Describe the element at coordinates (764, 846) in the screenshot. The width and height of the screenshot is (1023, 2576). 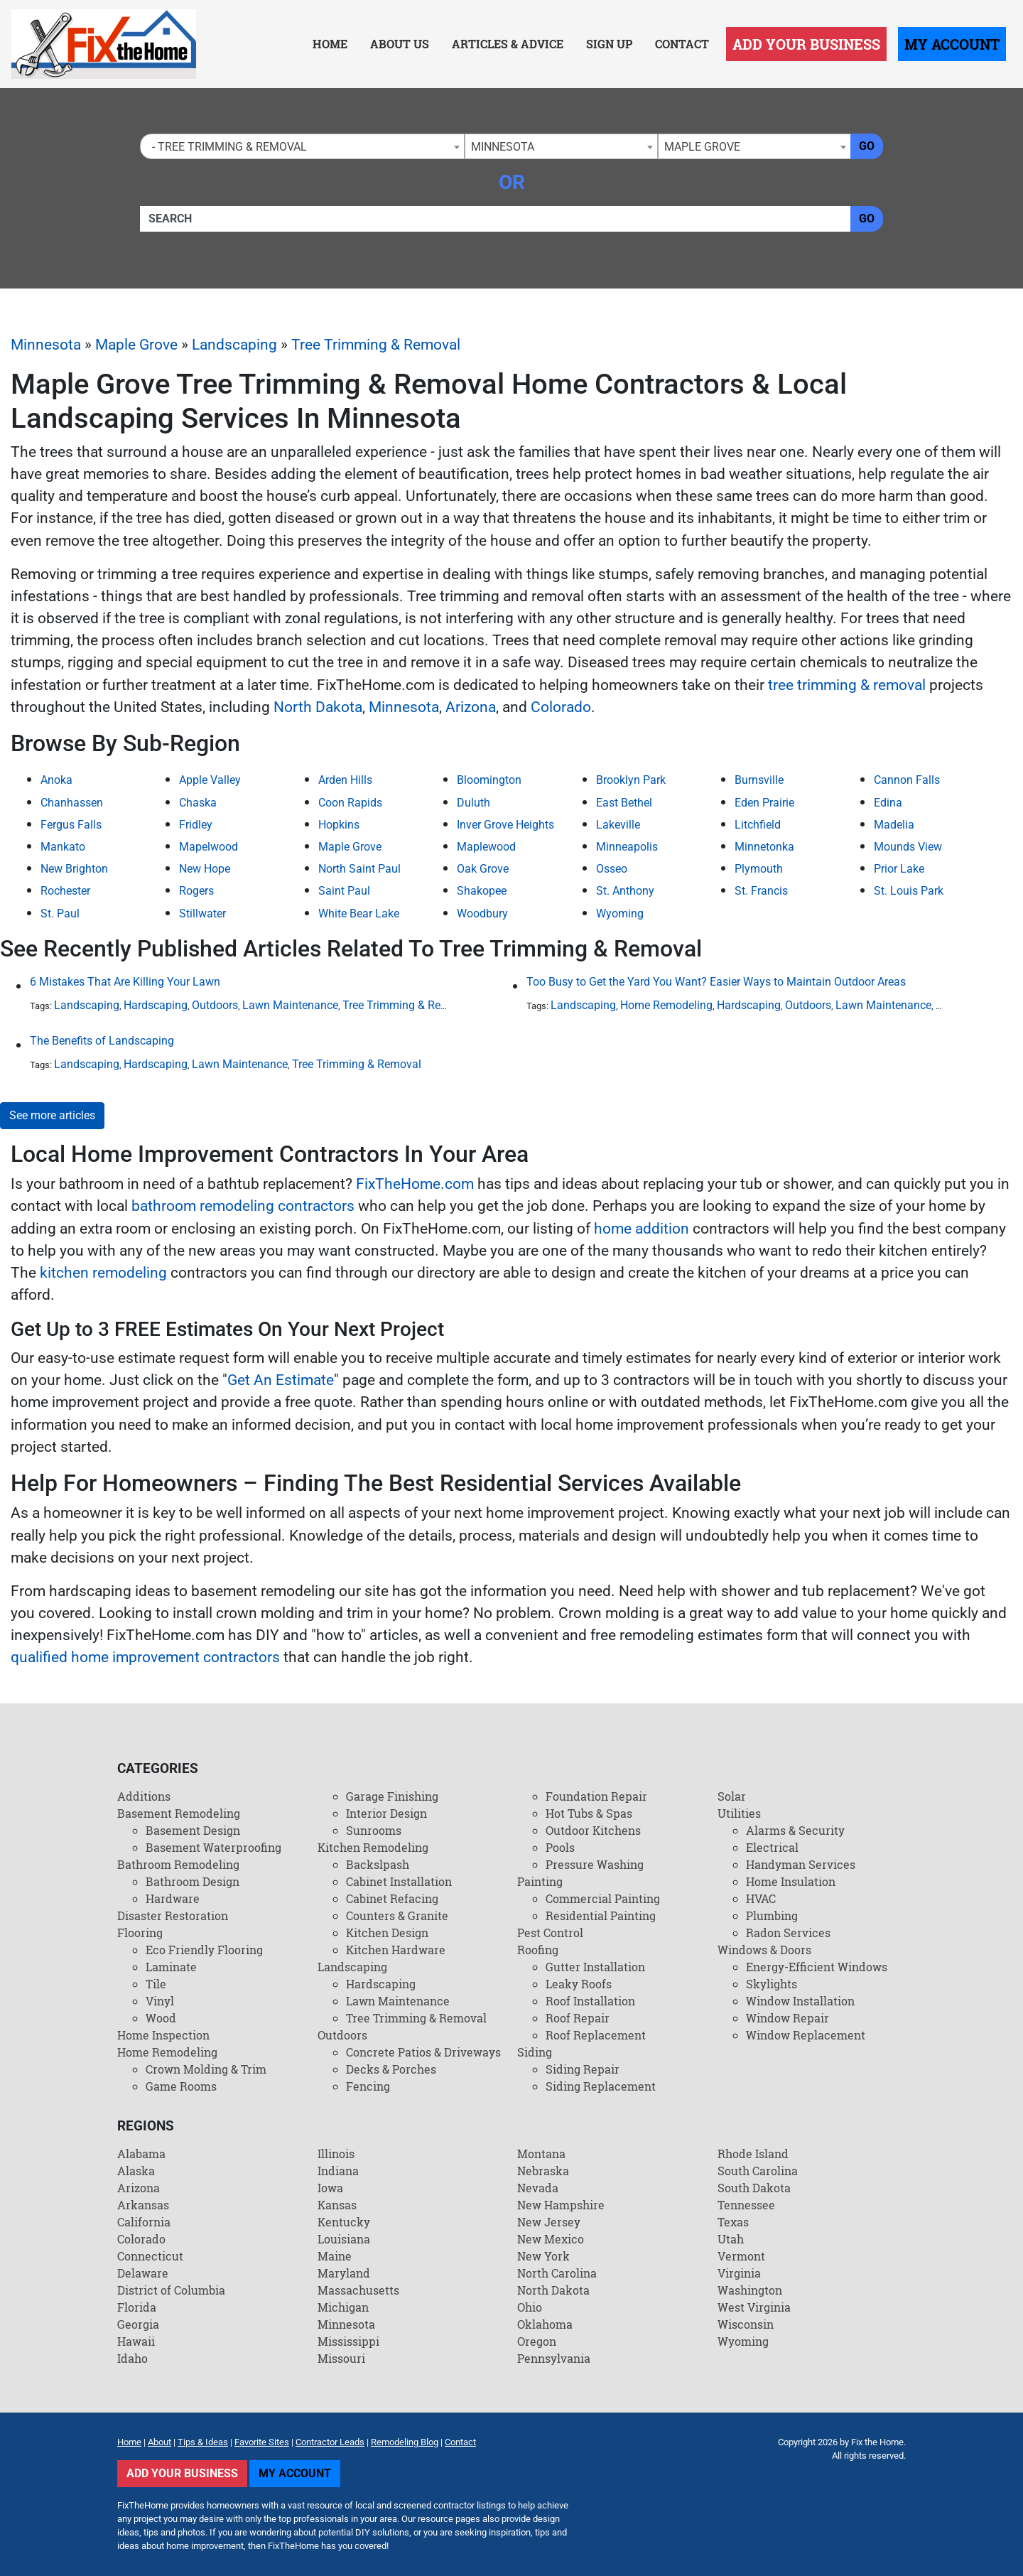
I see `Minnetonka` at that location.